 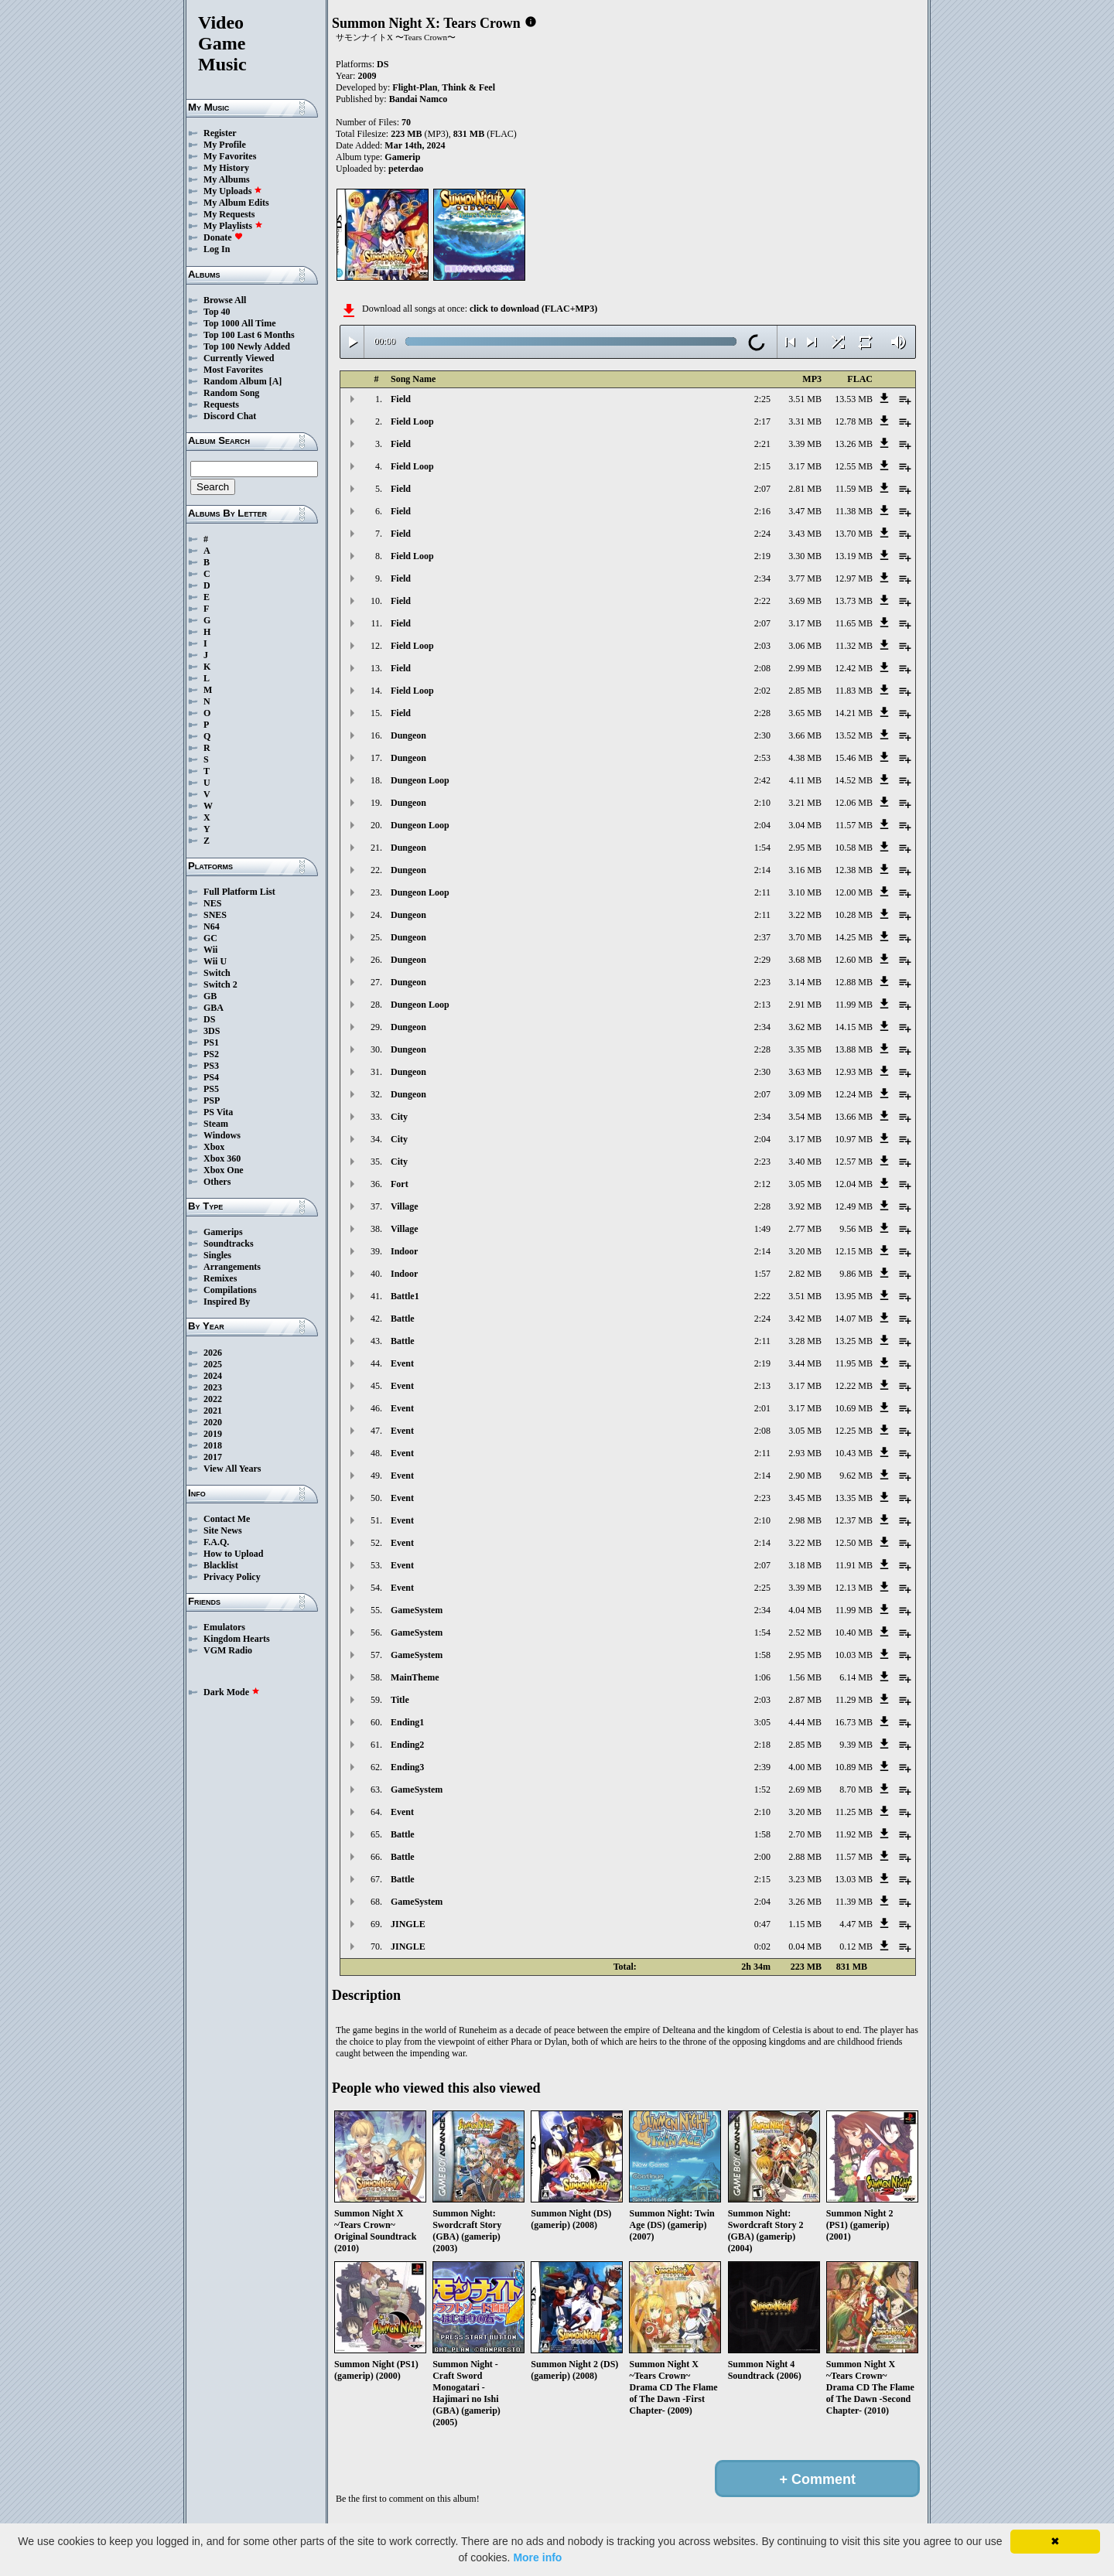 What do you see at coordinates (239, 891) in the screenshot?
I see `Full Platform List` at bounding box center [239, 891].